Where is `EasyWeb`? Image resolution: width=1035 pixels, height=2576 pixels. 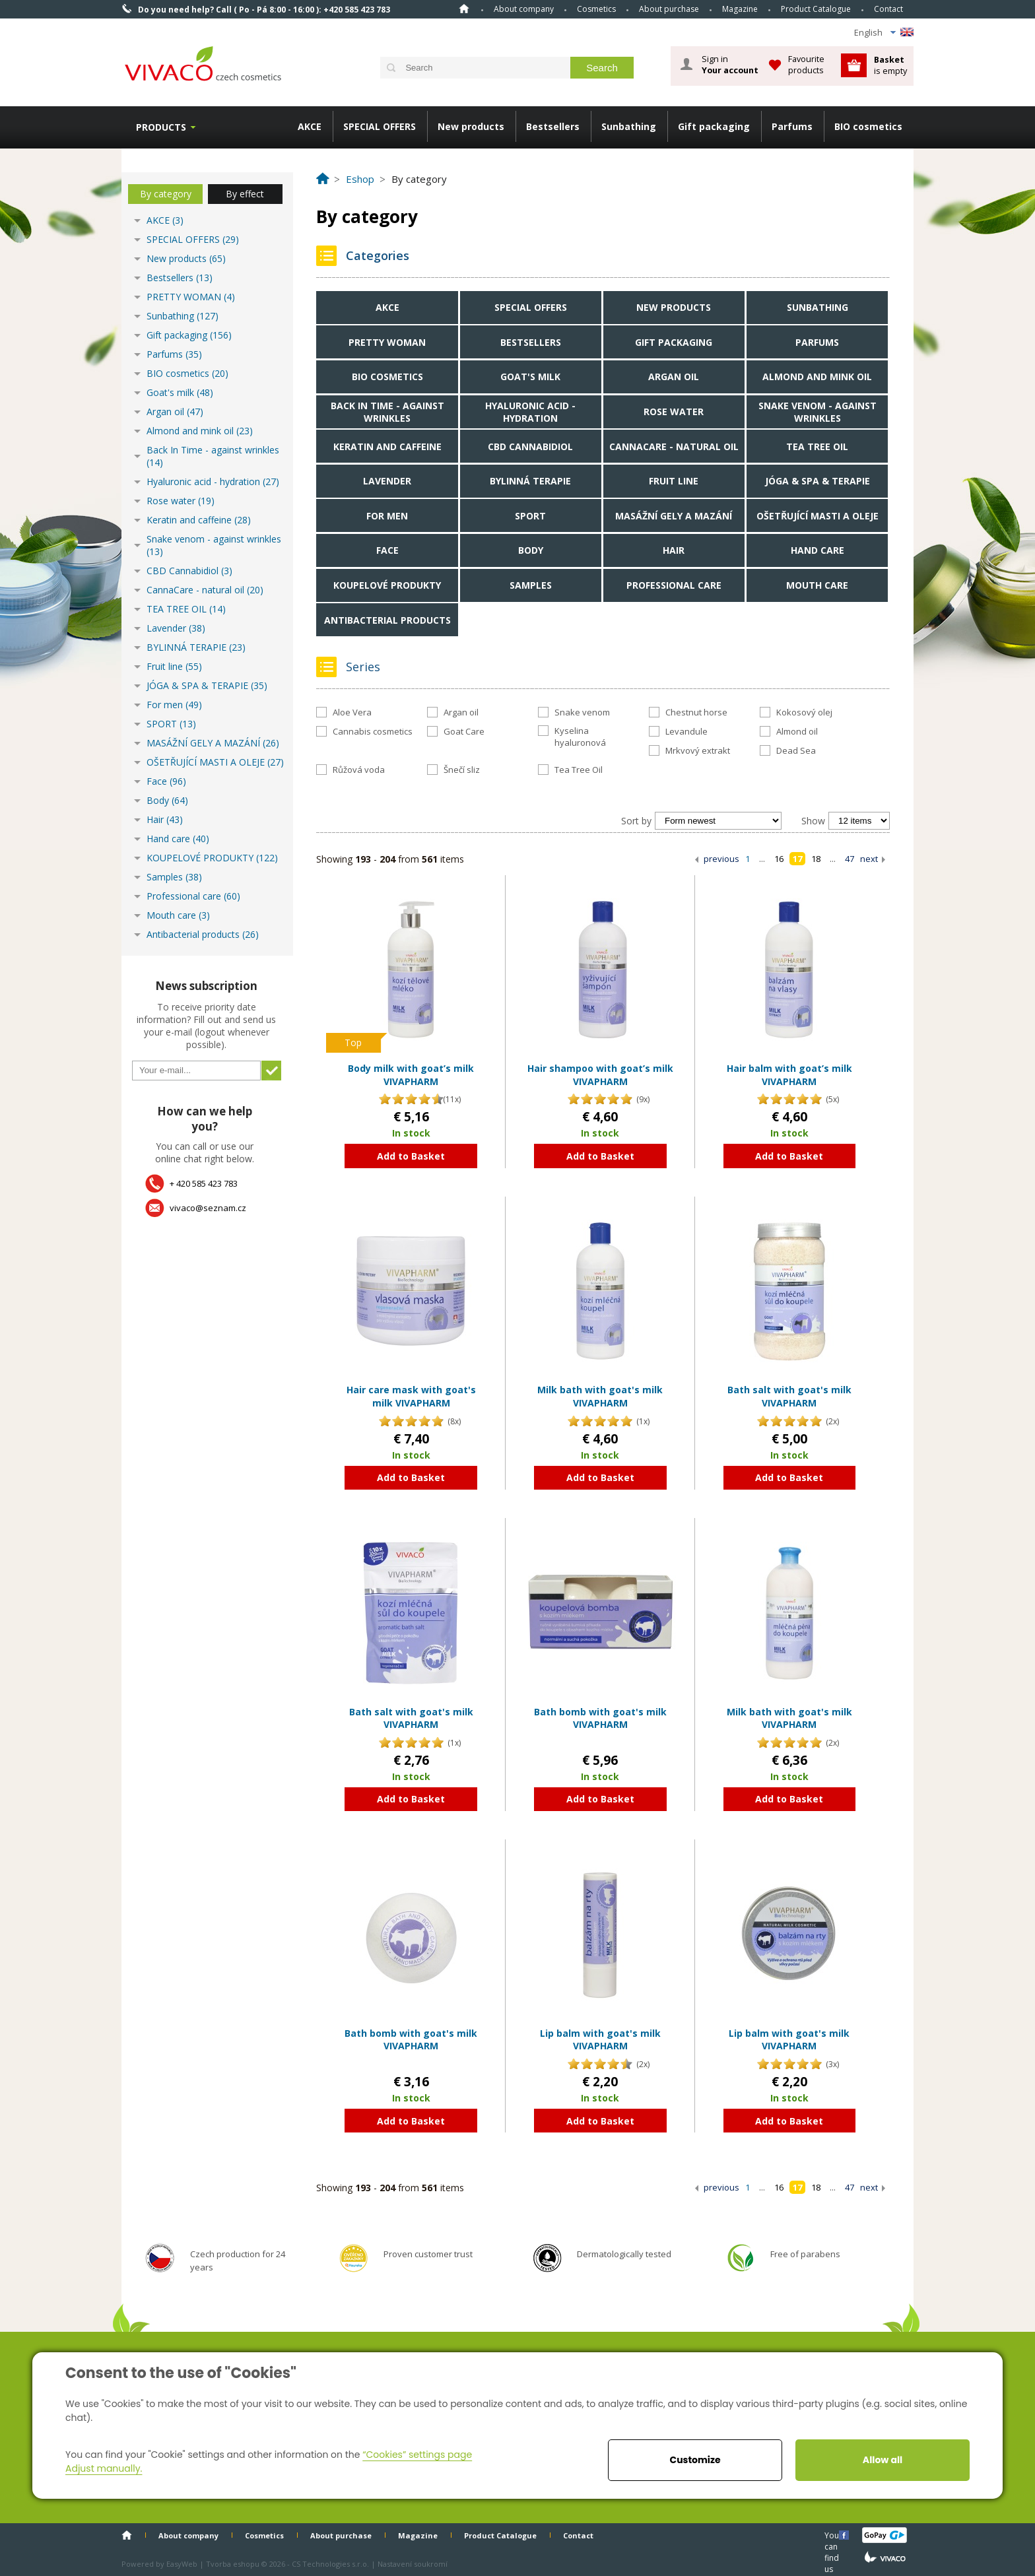
EasyWeb is located at coordinates (181, 2564).